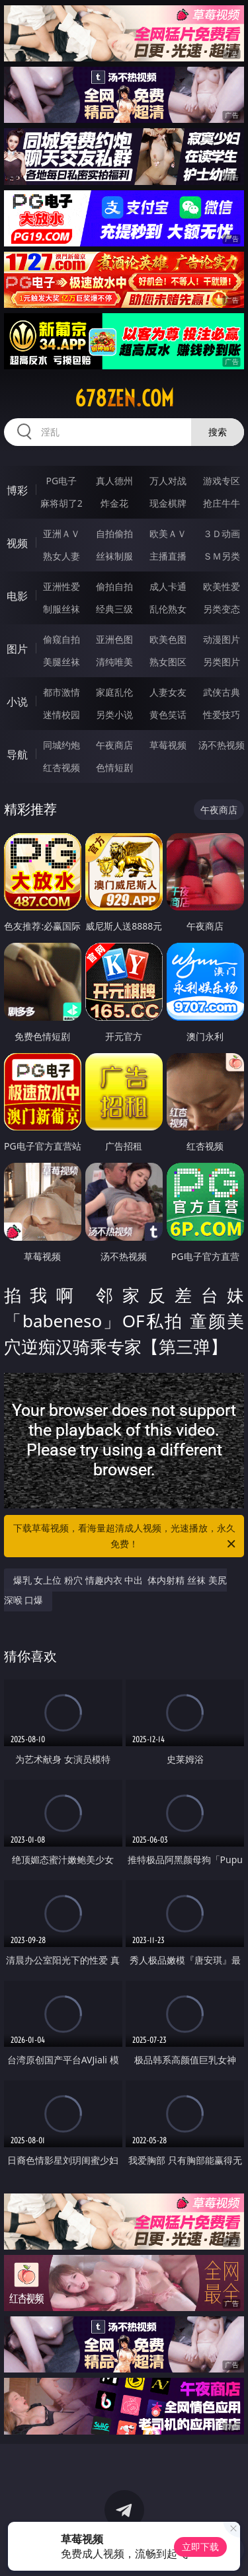  Describe the element at coordinates (221, 556) in the screenshot. I see `ＳＭ另类` at that location.